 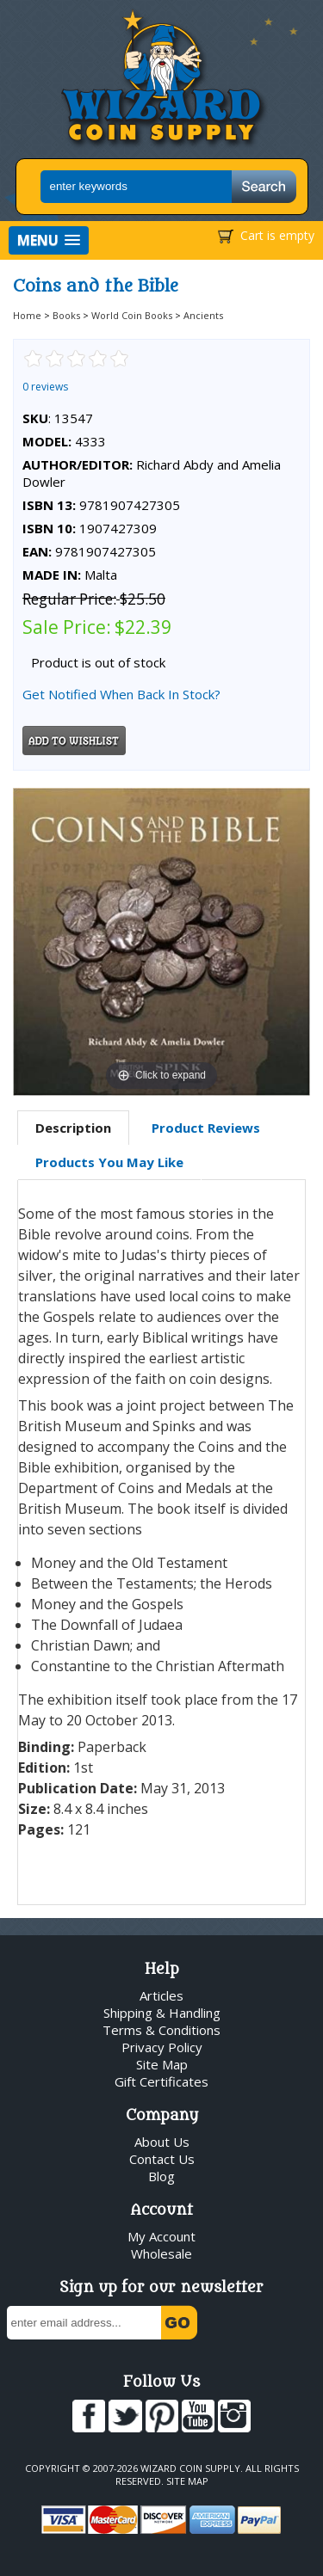 What do you see at coordinates (121, 694) in the screenshot?
I see `Get Notified When Back In Stock?` at bounding box center [121, 694].